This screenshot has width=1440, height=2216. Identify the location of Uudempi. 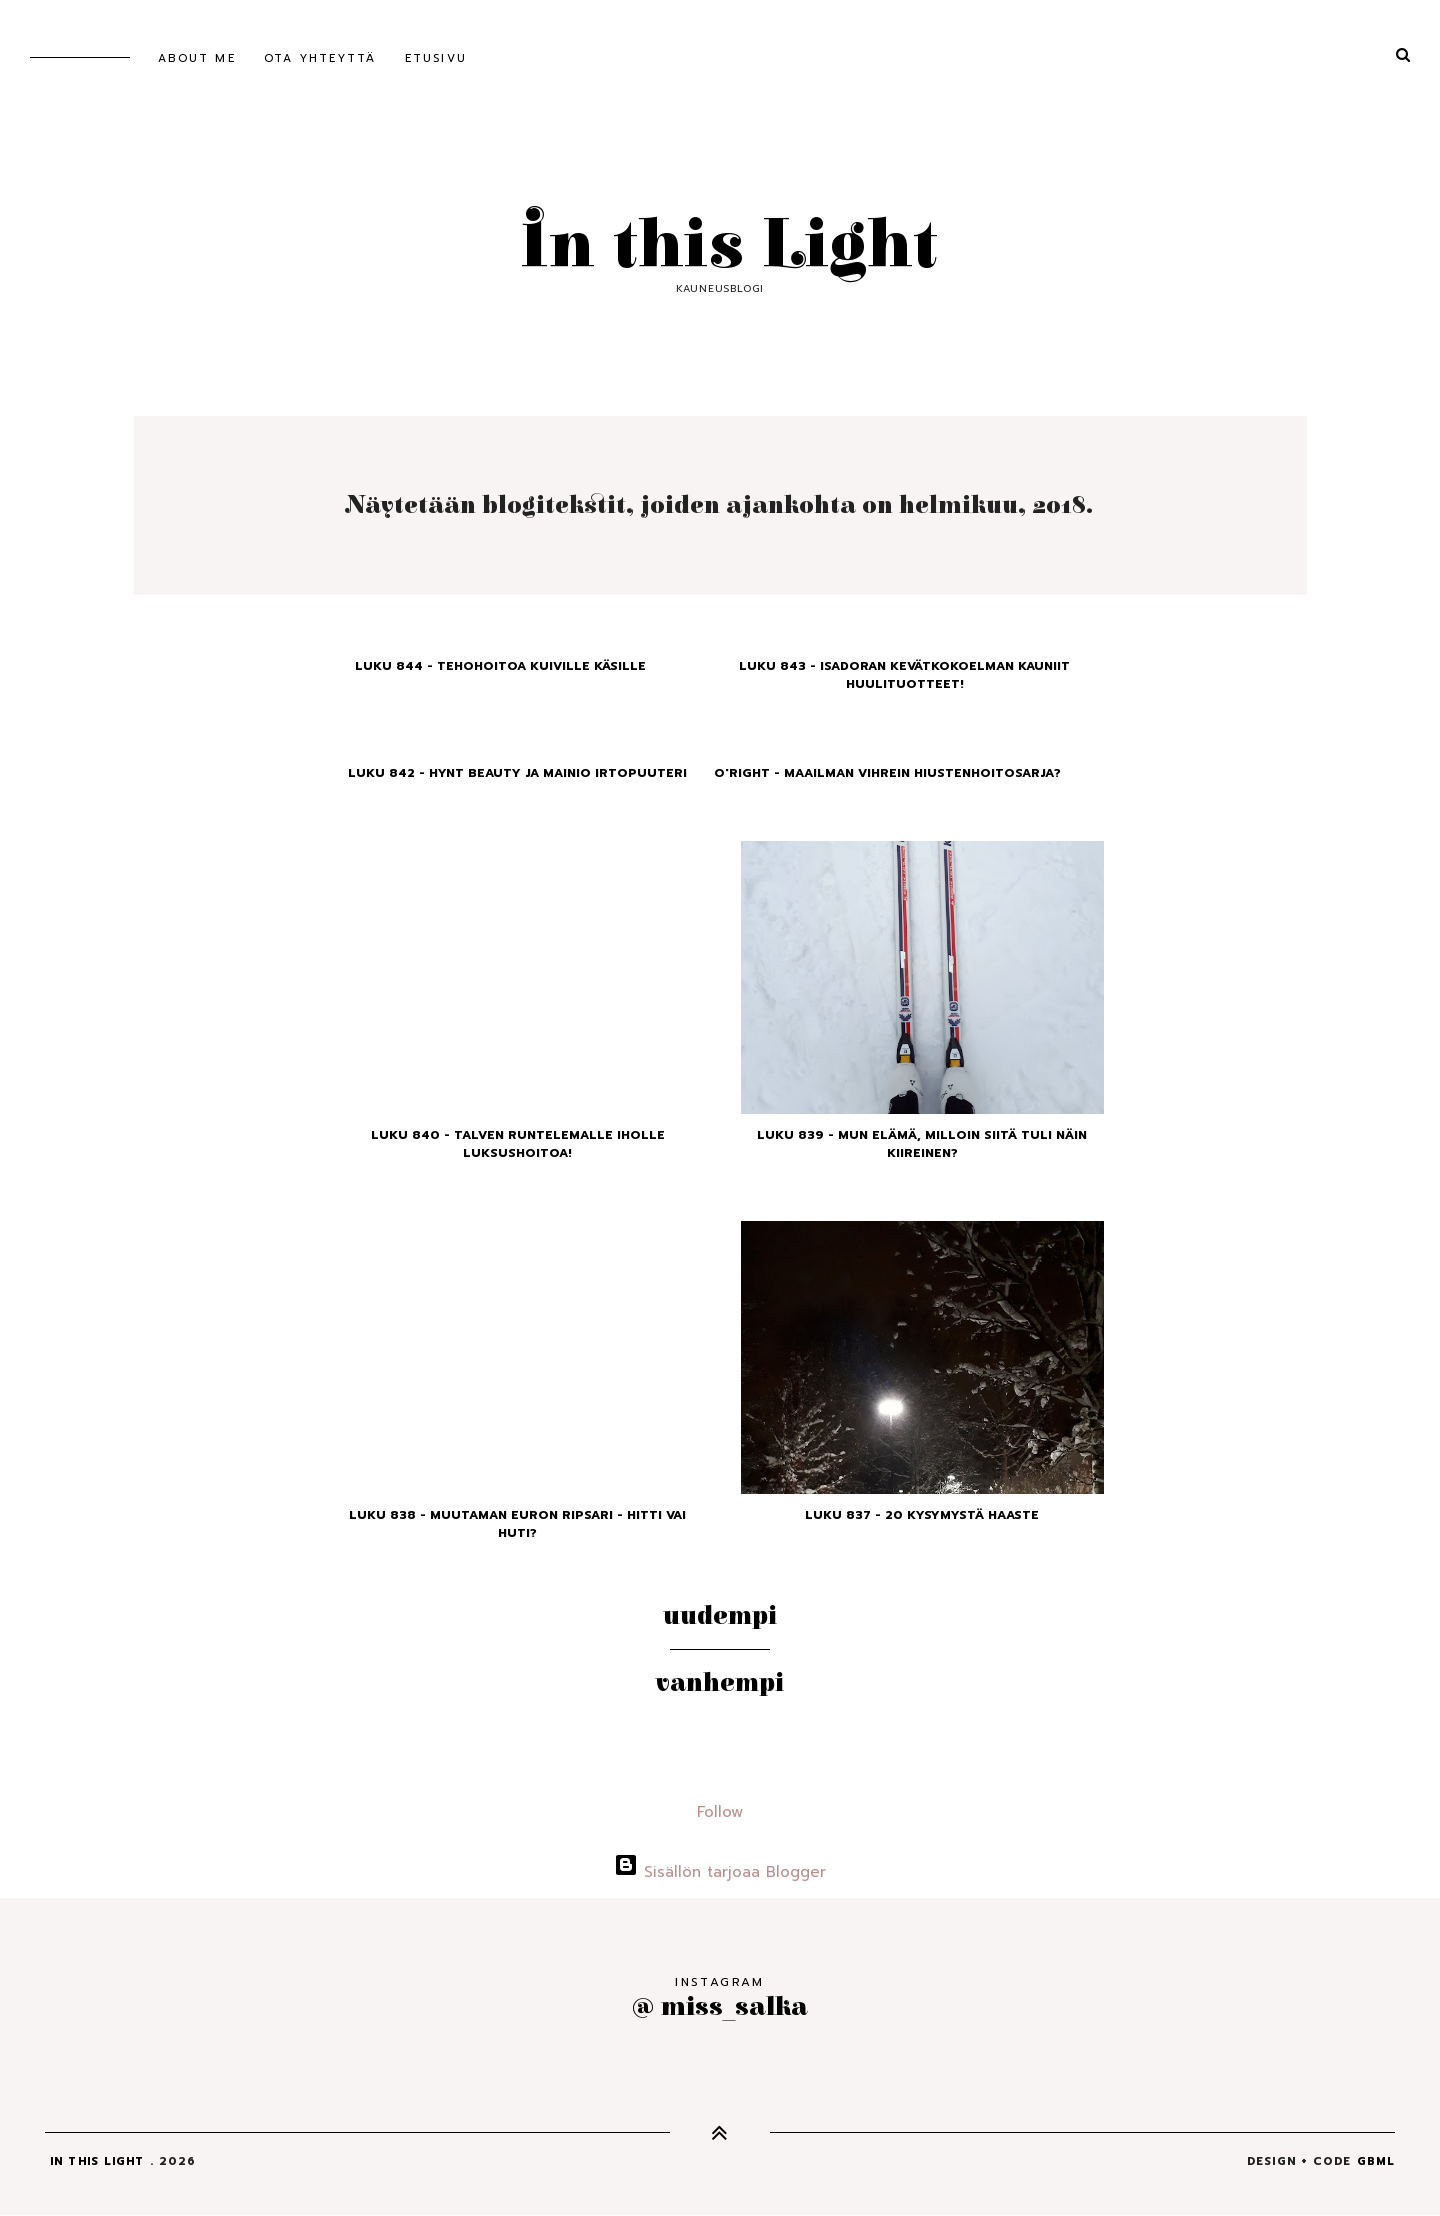
(720, 1616).